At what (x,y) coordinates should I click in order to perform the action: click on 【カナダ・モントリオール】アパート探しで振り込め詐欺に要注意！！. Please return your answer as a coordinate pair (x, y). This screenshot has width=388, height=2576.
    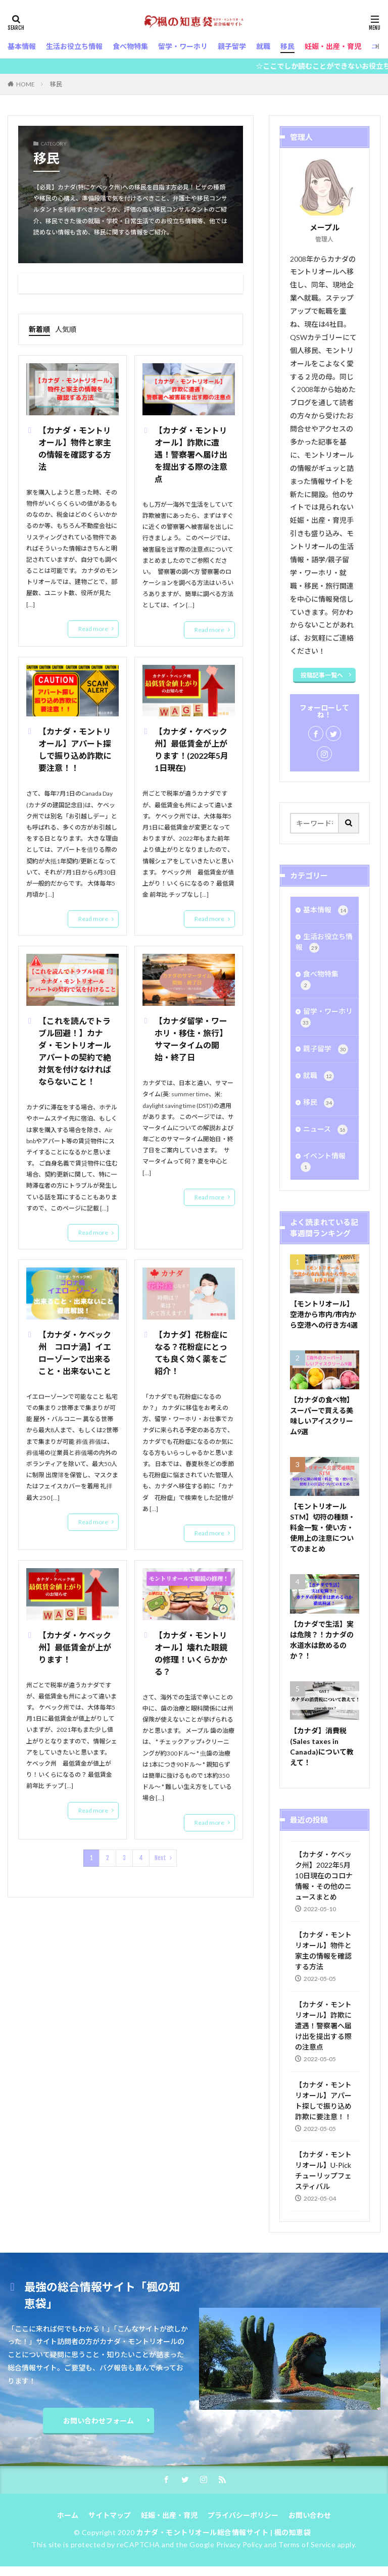
    Looking at the image, I should click on (74, 749).